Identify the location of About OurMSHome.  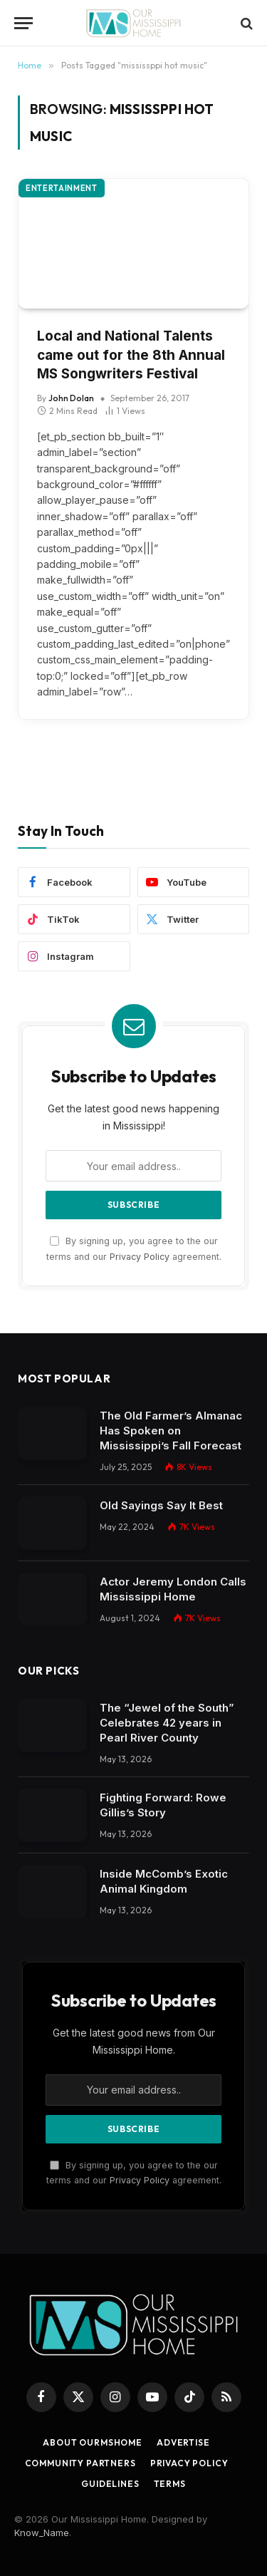
(92, 2442).